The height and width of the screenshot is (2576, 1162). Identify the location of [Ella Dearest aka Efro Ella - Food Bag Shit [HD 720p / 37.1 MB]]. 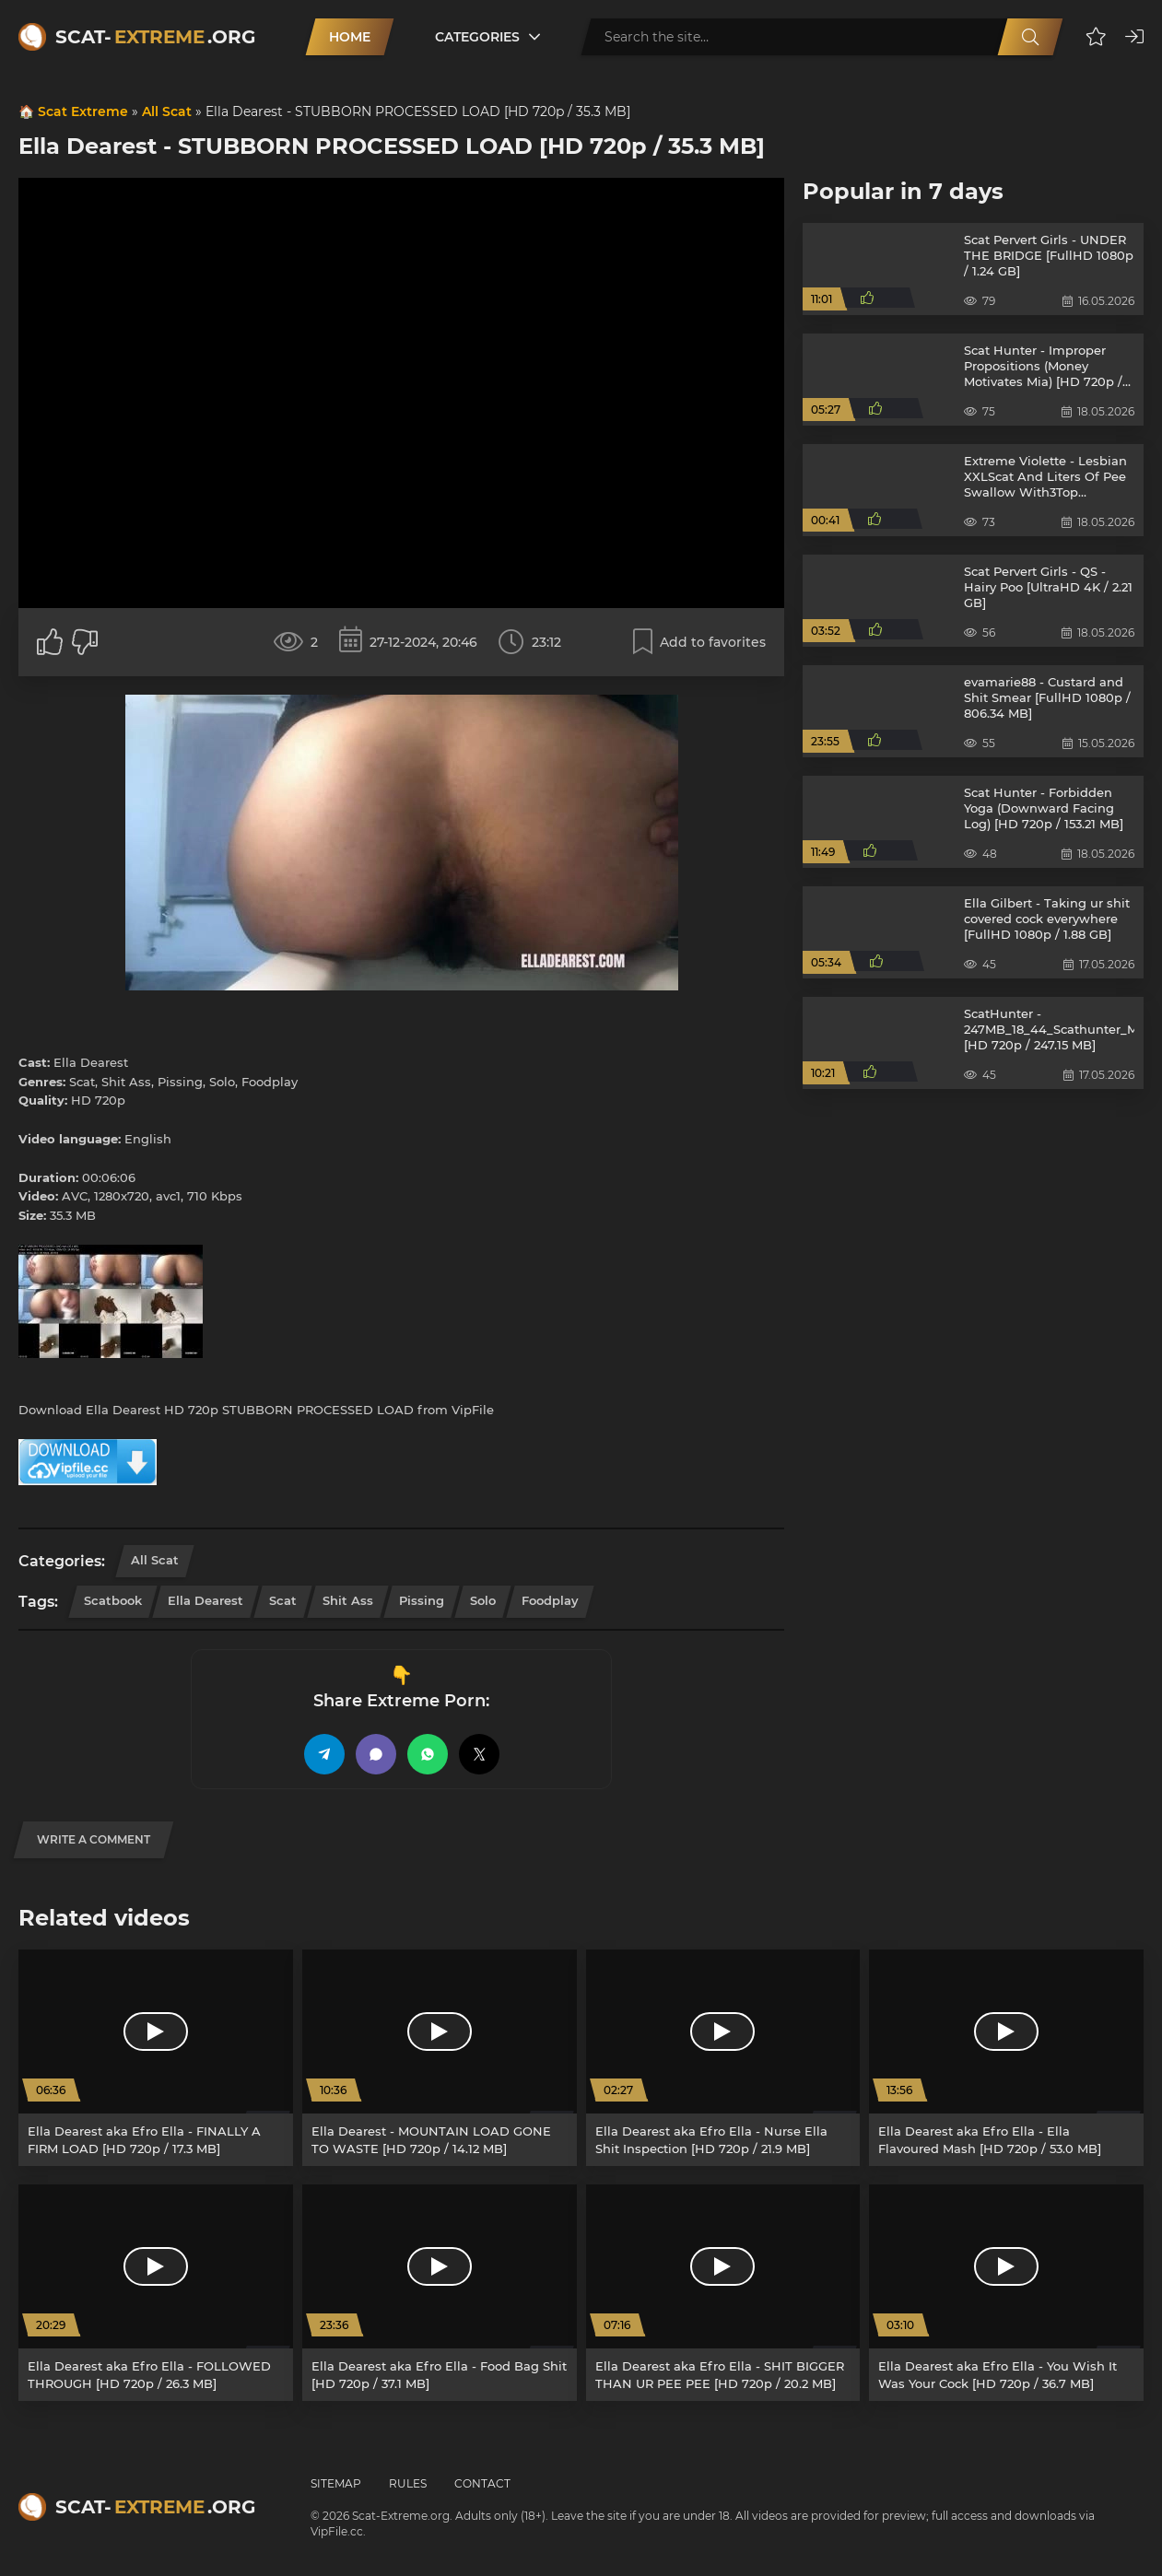
(439, 2292).